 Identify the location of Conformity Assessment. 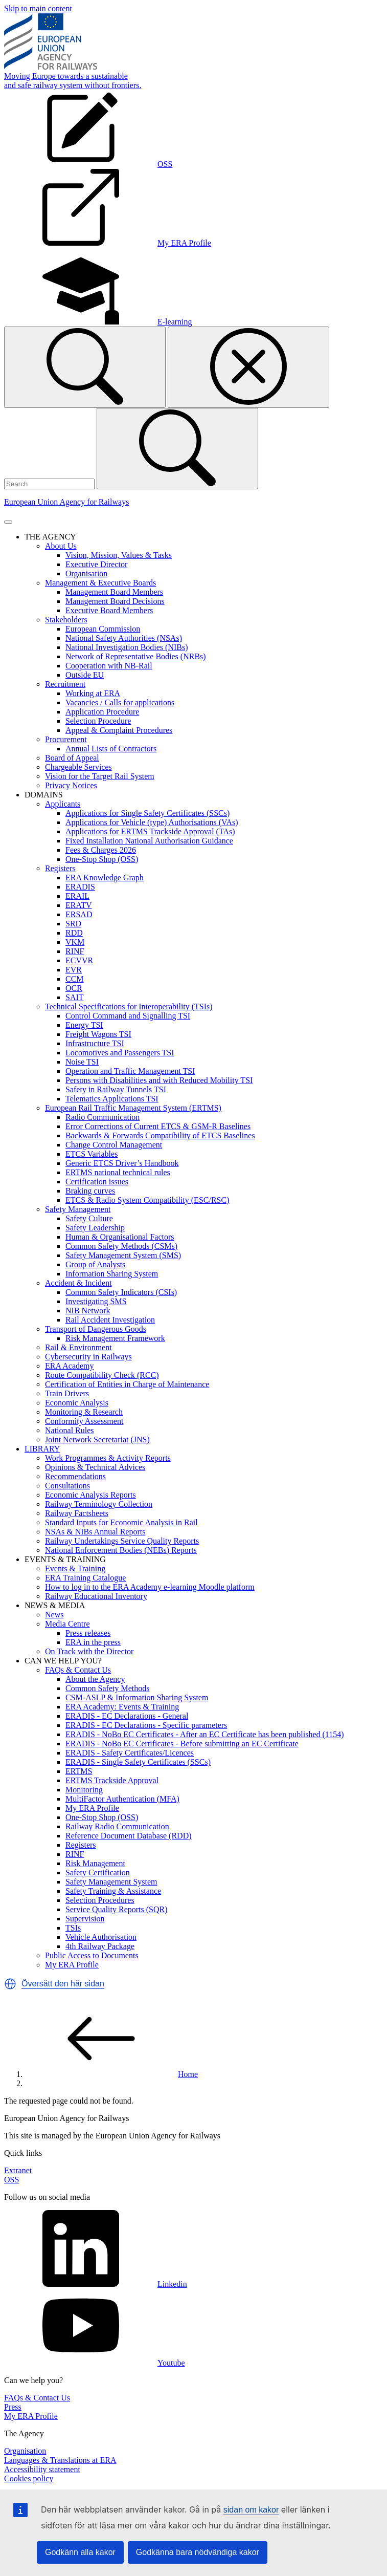
(84, 1421).